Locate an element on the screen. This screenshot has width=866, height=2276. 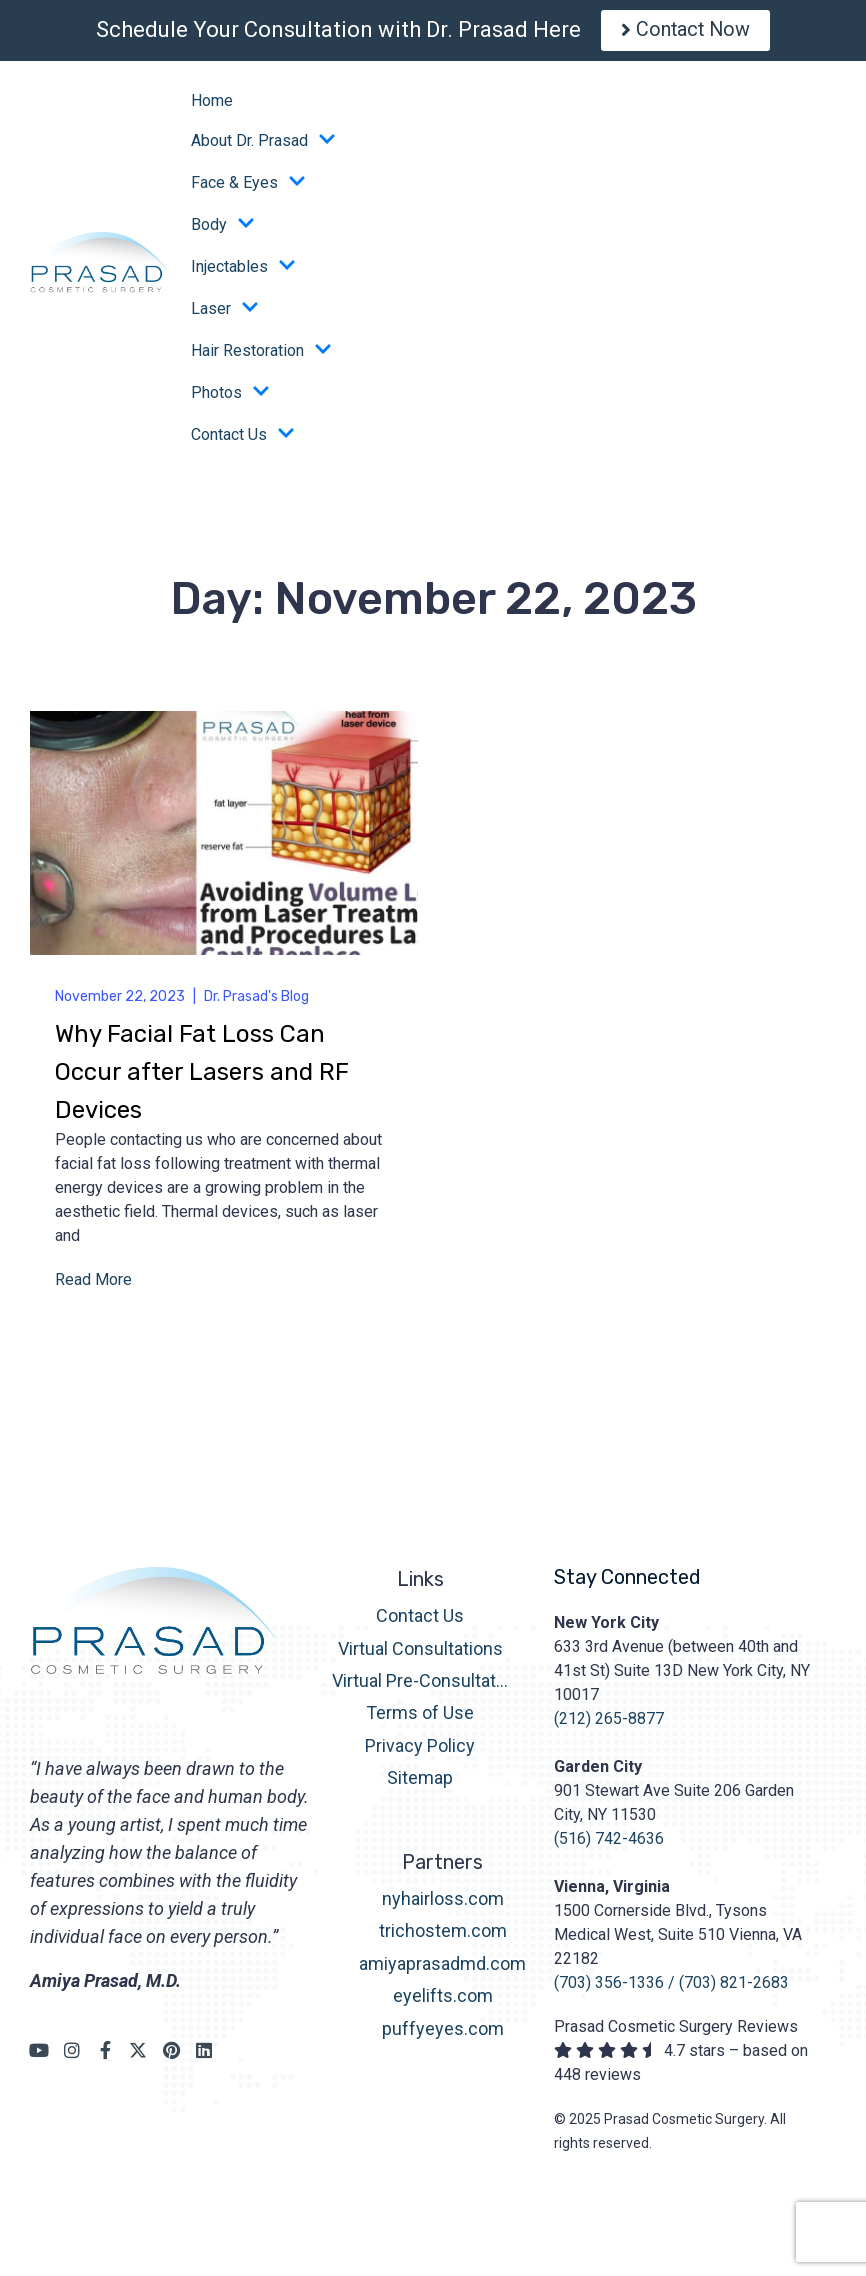
Why Facial Fat Loss Can Occur after Lasers and RF Devices is located at coordinates (202, 1077).